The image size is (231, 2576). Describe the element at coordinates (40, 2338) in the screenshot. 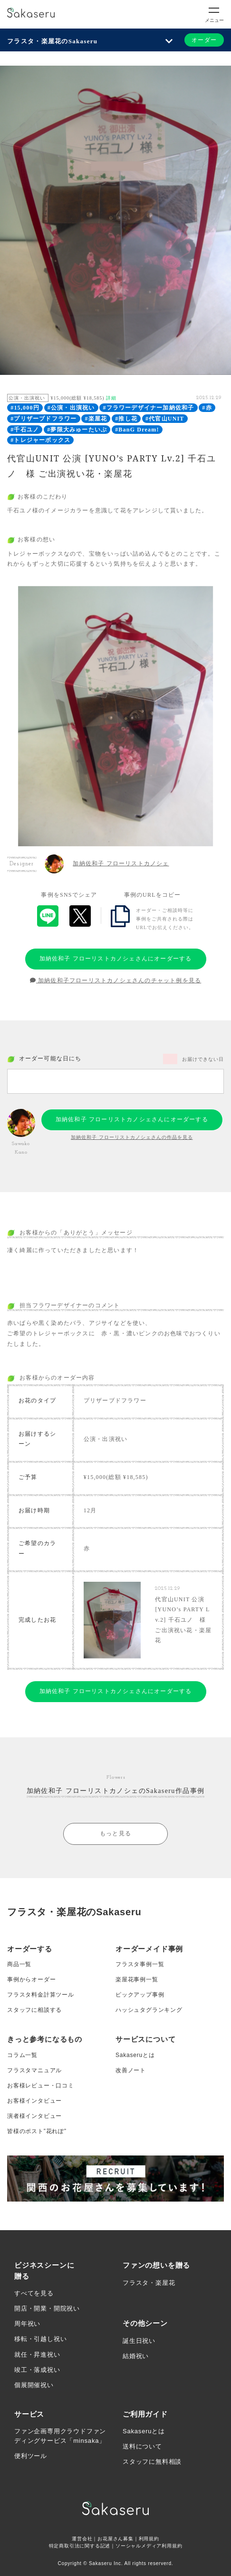

I see `移転・引越し祝い` at that location.